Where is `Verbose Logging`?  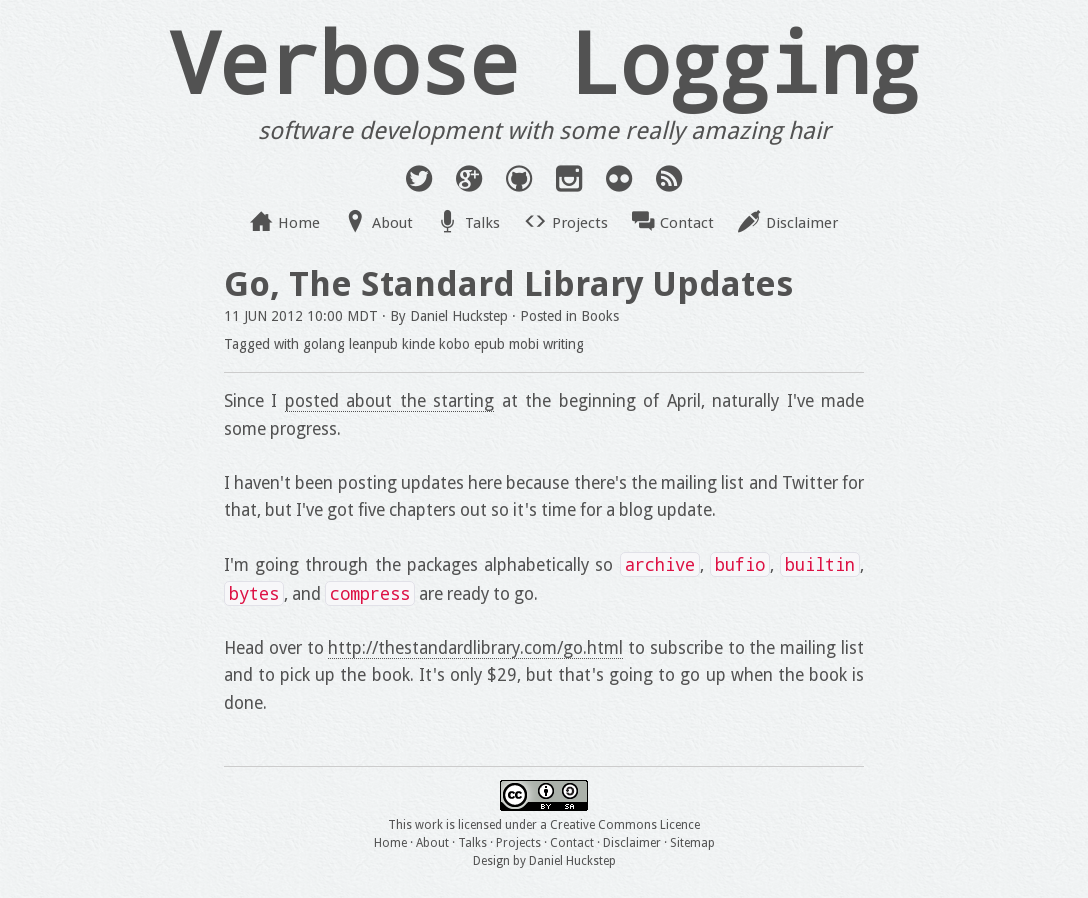
Verbose Logging is located at coordinates (544, 61).